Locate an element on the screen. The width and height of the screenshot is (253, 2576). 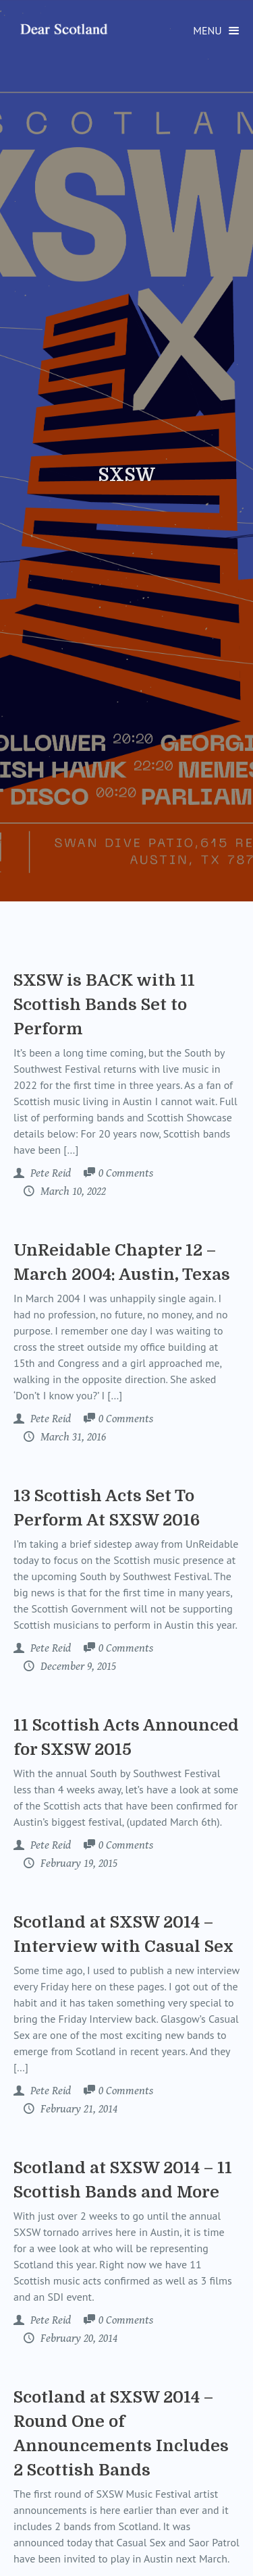
Pete Reid is located at coordinates (49, 1173).